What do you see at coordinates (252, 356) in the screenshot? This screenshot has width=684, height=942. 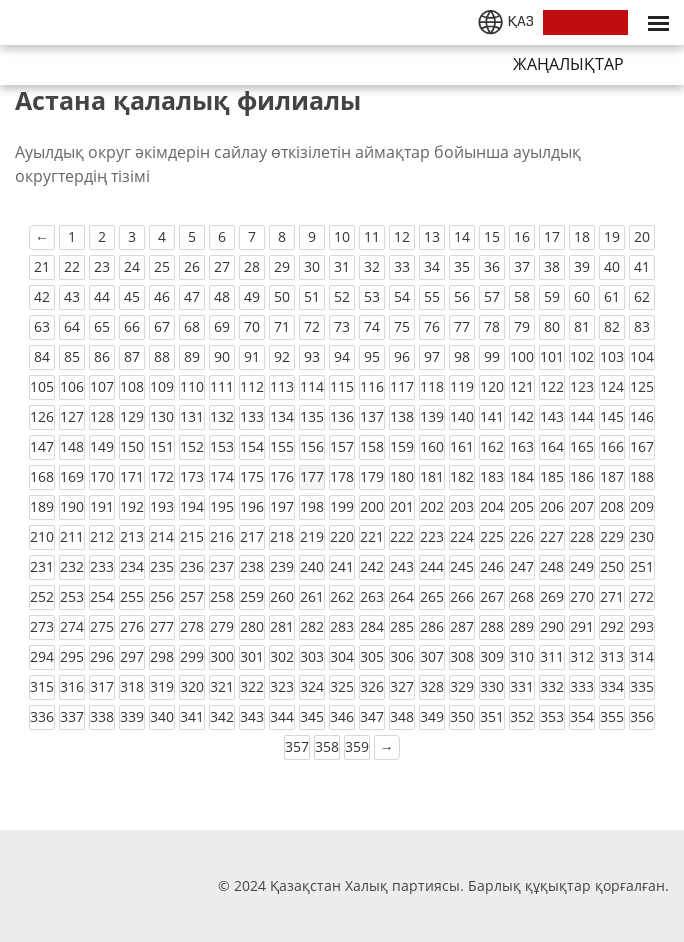 I see `91` at bounding box center [252, 356].